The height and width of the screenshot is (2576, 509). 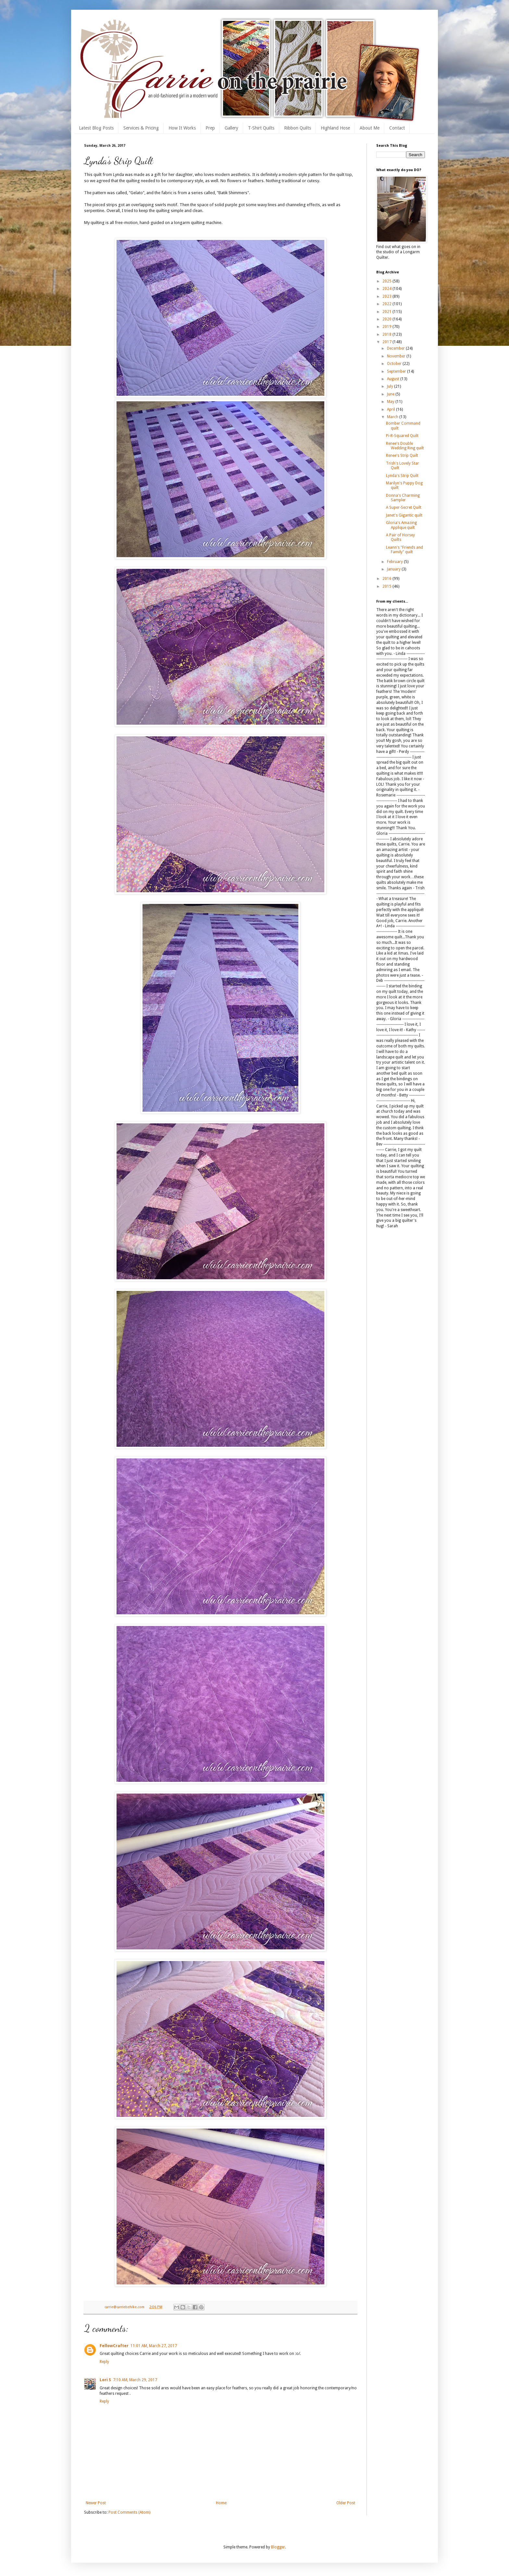 I want to click on 2024, so click(x=387, y=288).